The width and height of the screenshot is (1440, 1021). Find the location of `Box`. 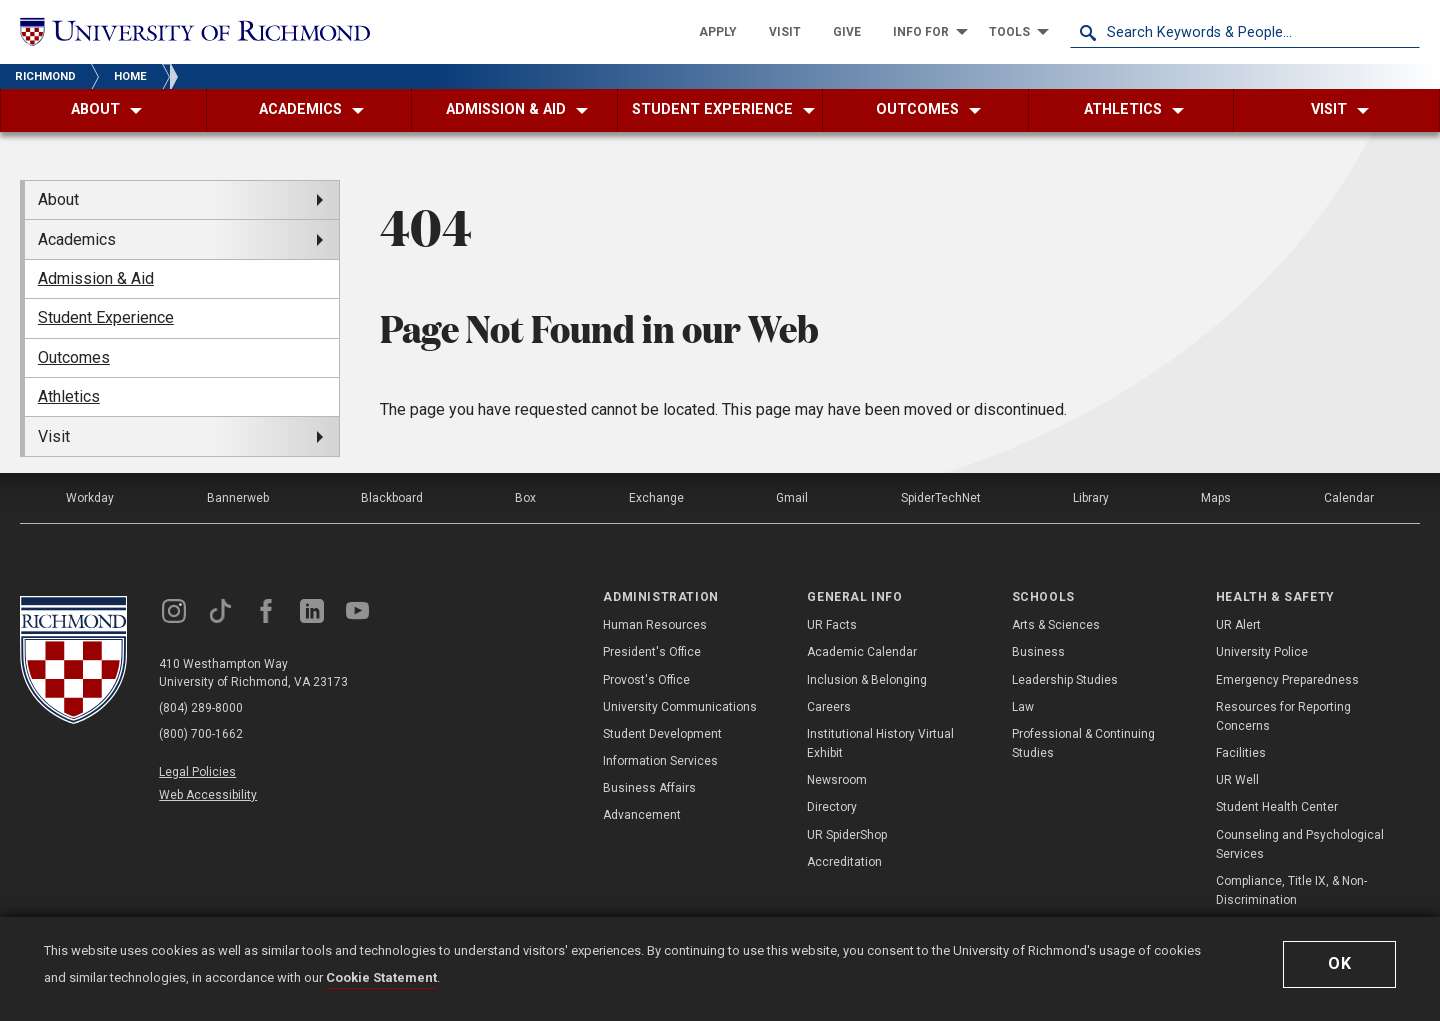

Box is located at coordinates (525, 498).